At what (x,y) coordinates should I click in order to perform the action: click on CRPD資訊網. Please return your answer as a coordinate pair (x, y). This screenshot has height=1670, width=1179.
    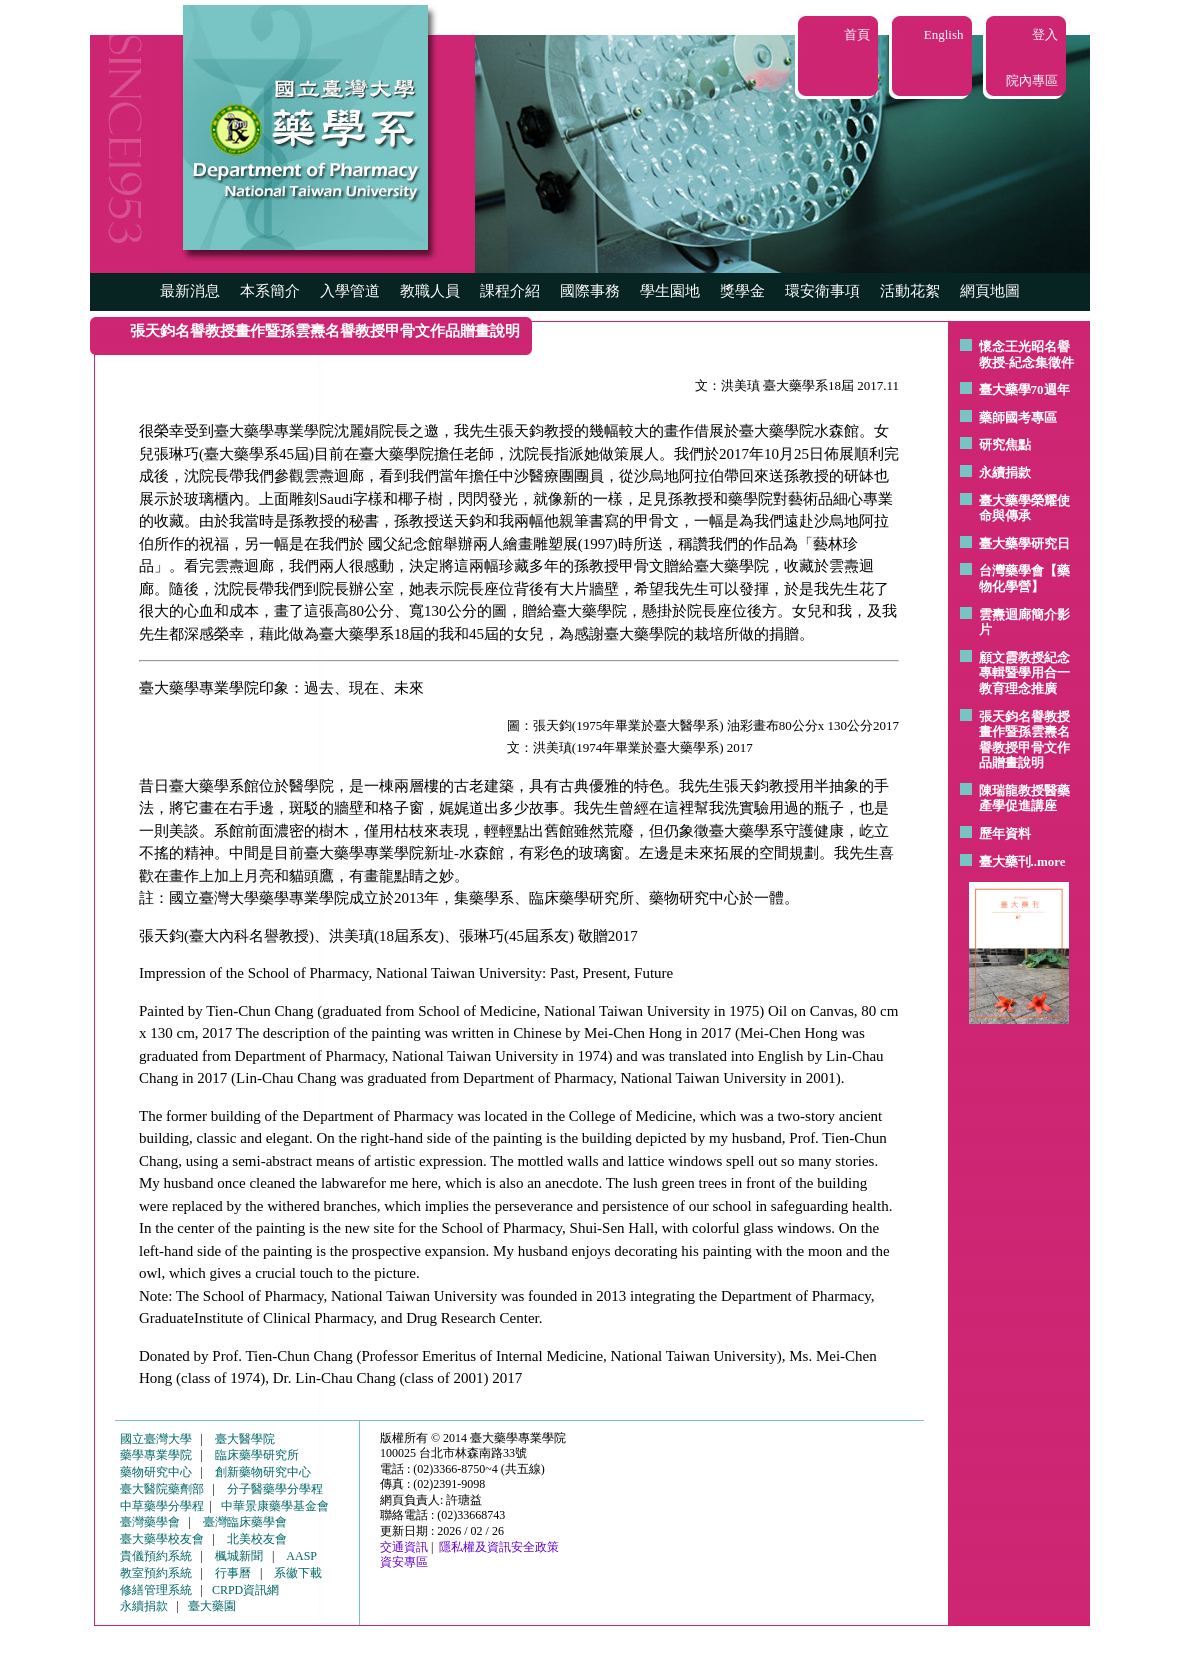
    Looking at the image, I should click on (245, 1590).